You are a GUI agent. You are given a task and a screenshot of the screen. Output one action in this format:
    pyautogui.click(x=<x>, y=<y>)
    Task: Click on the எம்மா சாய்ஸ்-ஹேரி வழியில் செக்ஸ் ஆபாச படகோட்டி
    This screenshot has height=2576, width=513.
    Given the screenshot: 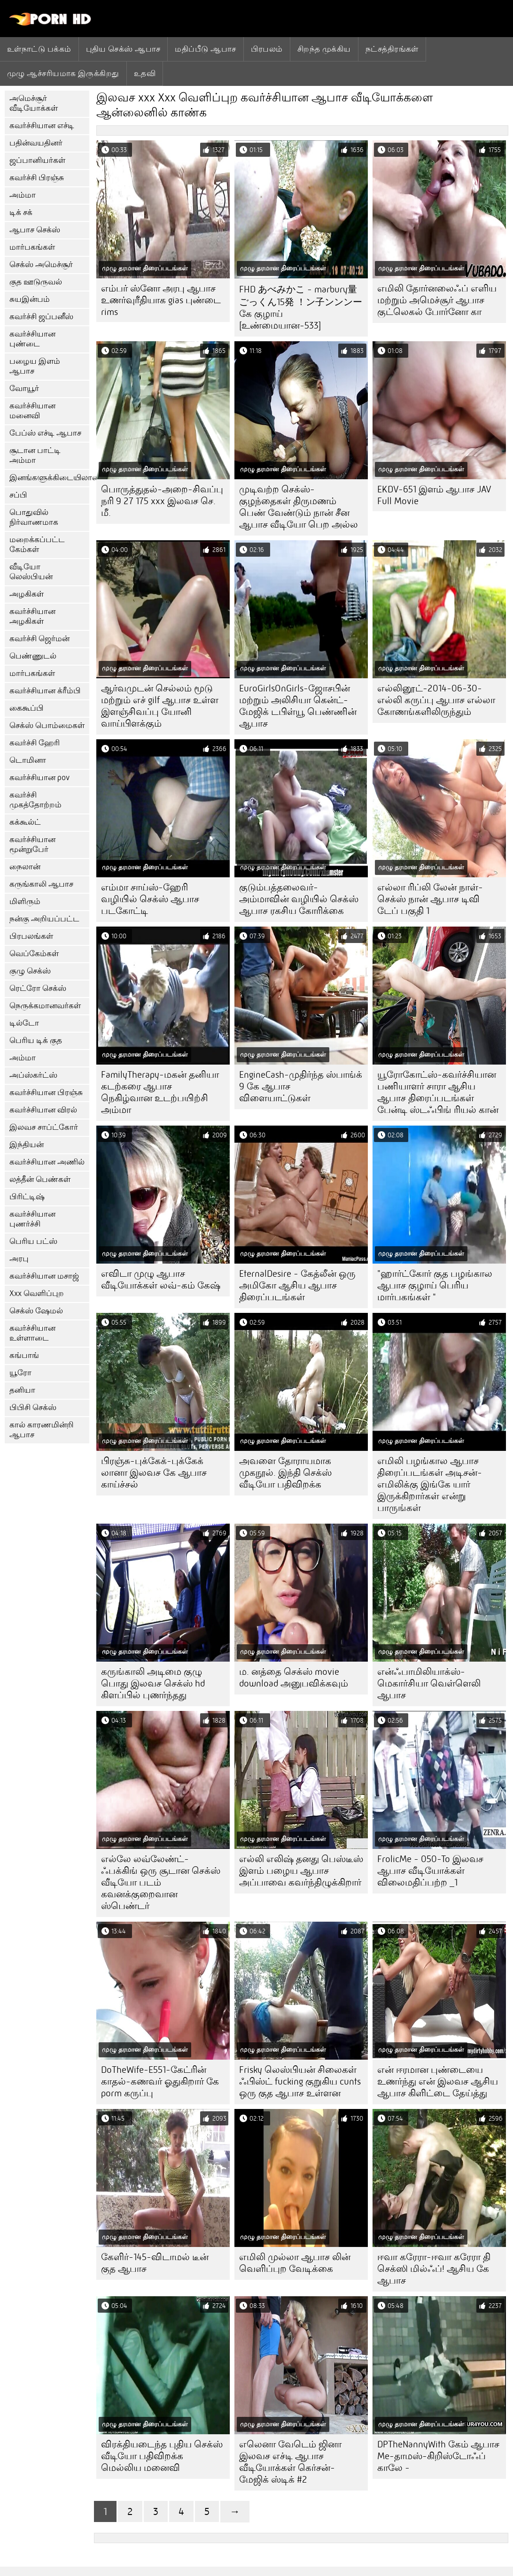 What is the action you would take?
    pyautogui.click(x=150, y=899)
    